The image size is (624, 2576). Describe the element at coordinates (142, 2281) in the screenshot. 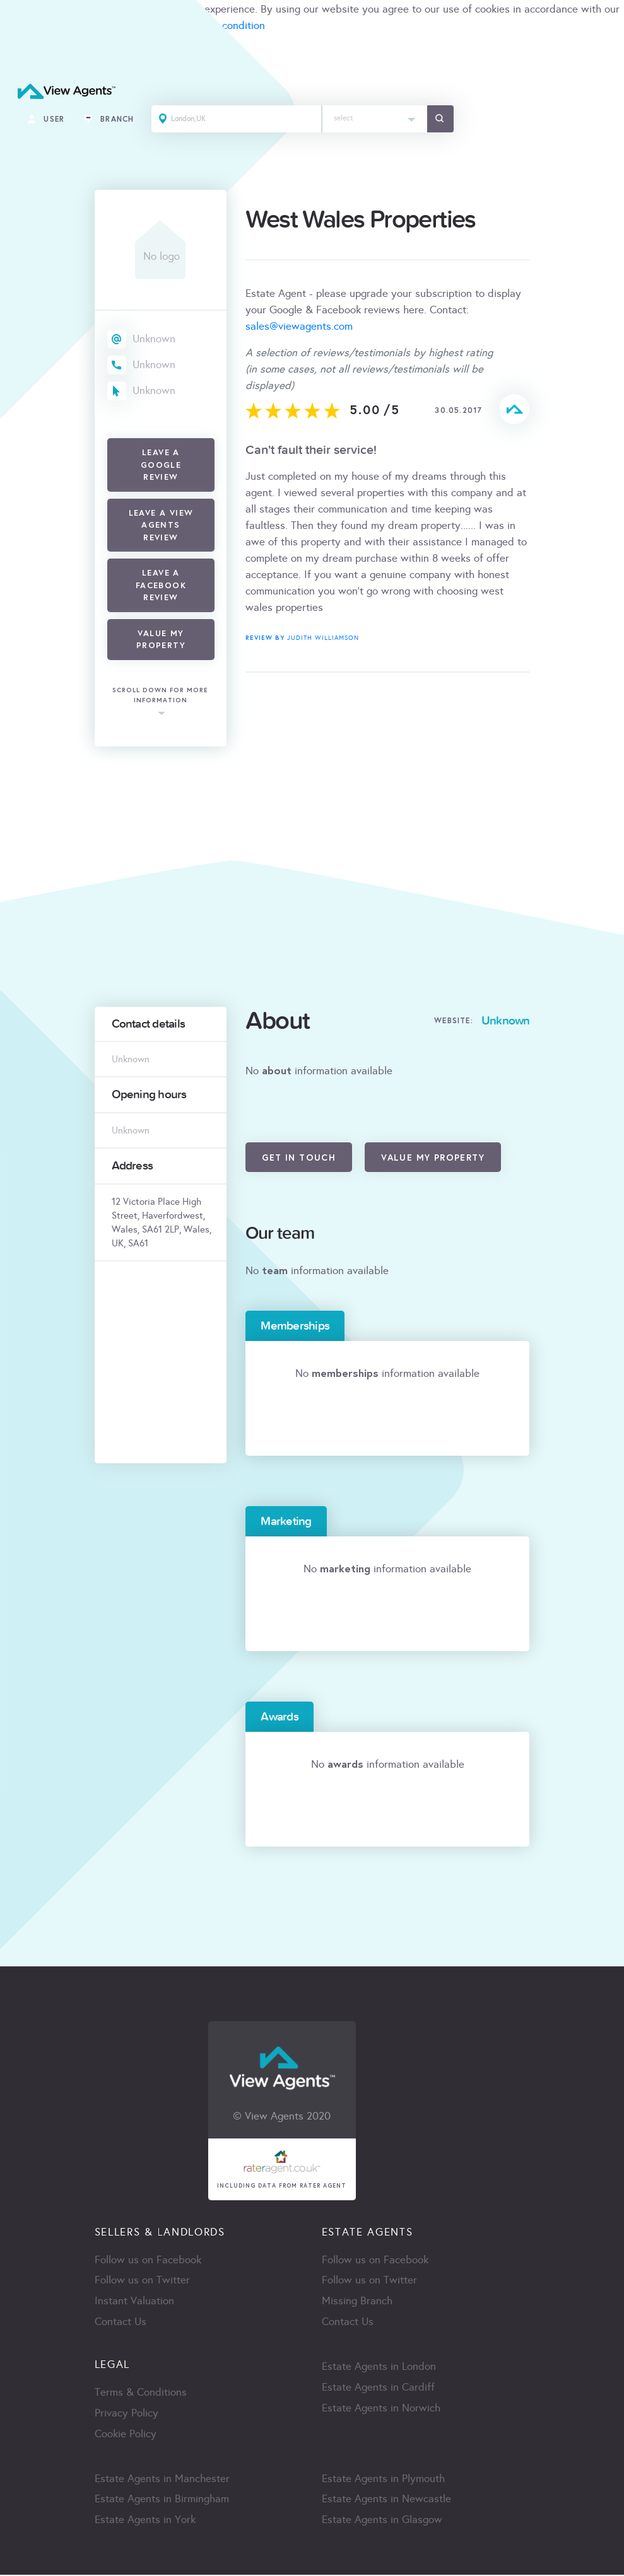

I see `Follow us on Twitter` at that location.